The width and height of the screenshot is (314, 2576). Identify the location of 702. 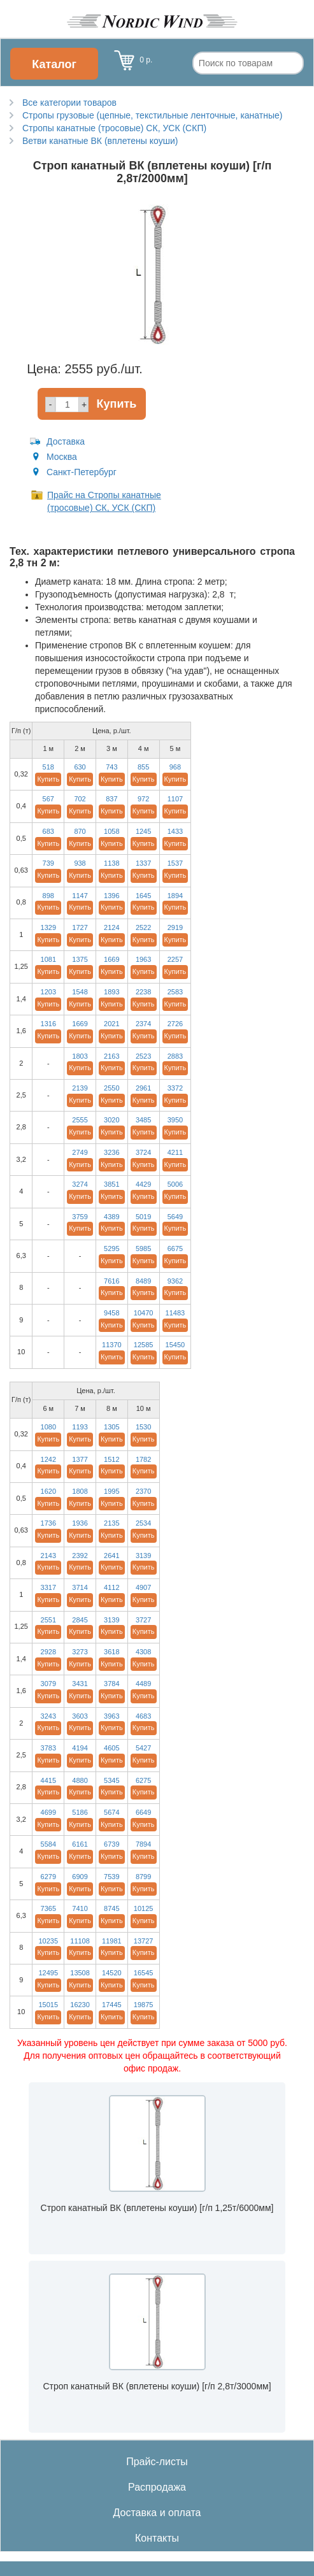
(79, 799).